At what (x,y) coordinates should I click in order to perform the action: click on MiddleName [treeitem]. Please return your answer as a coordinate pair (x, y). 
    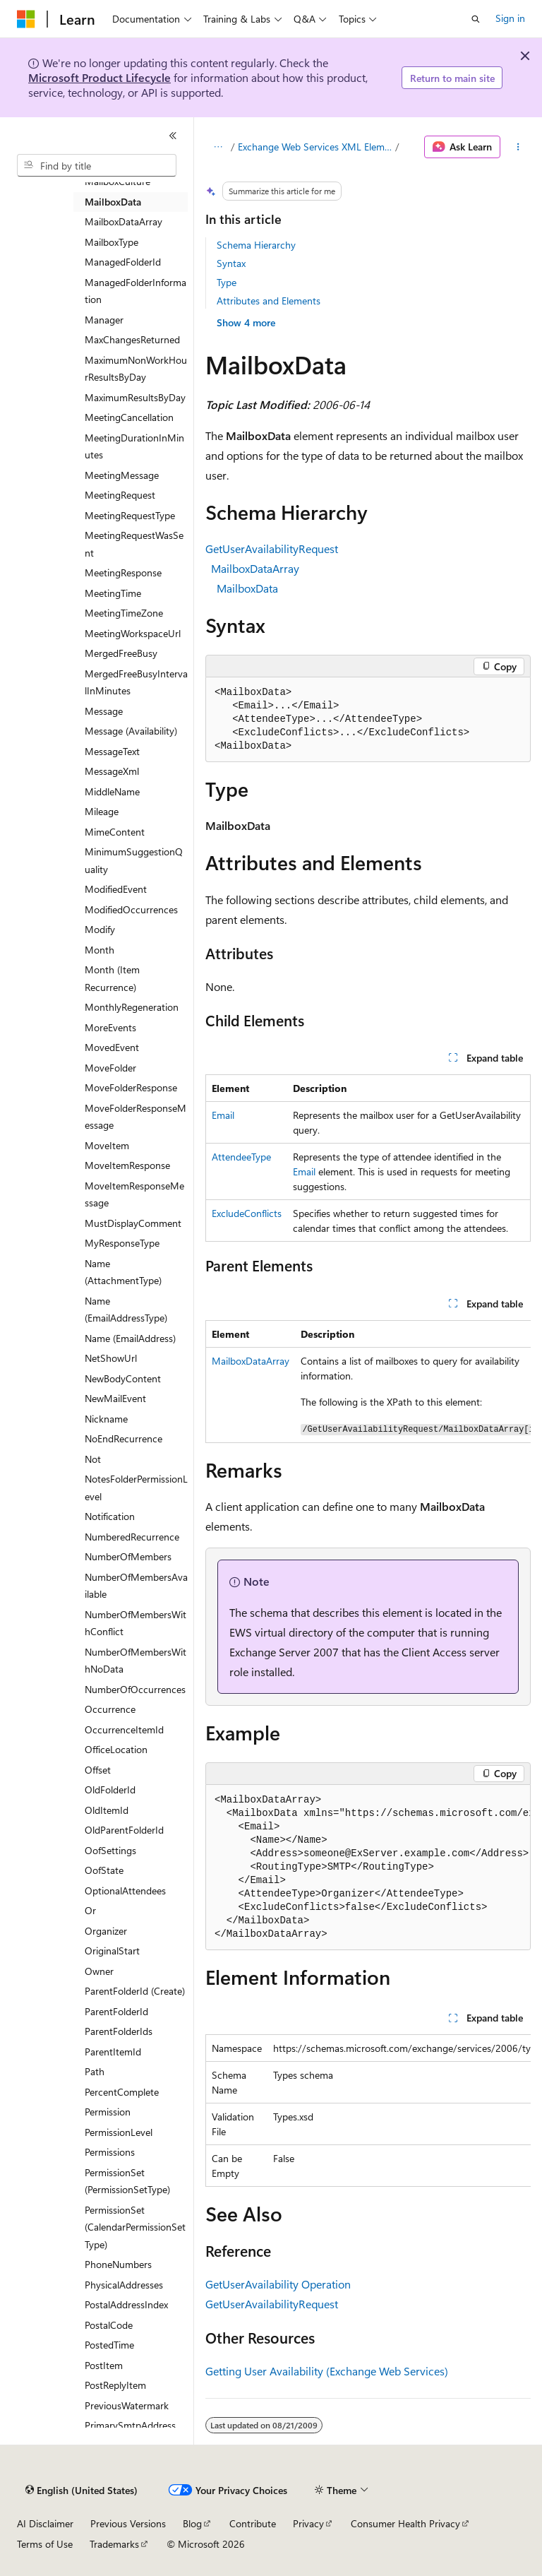
    Looking at the image, I should click on (112, 791).